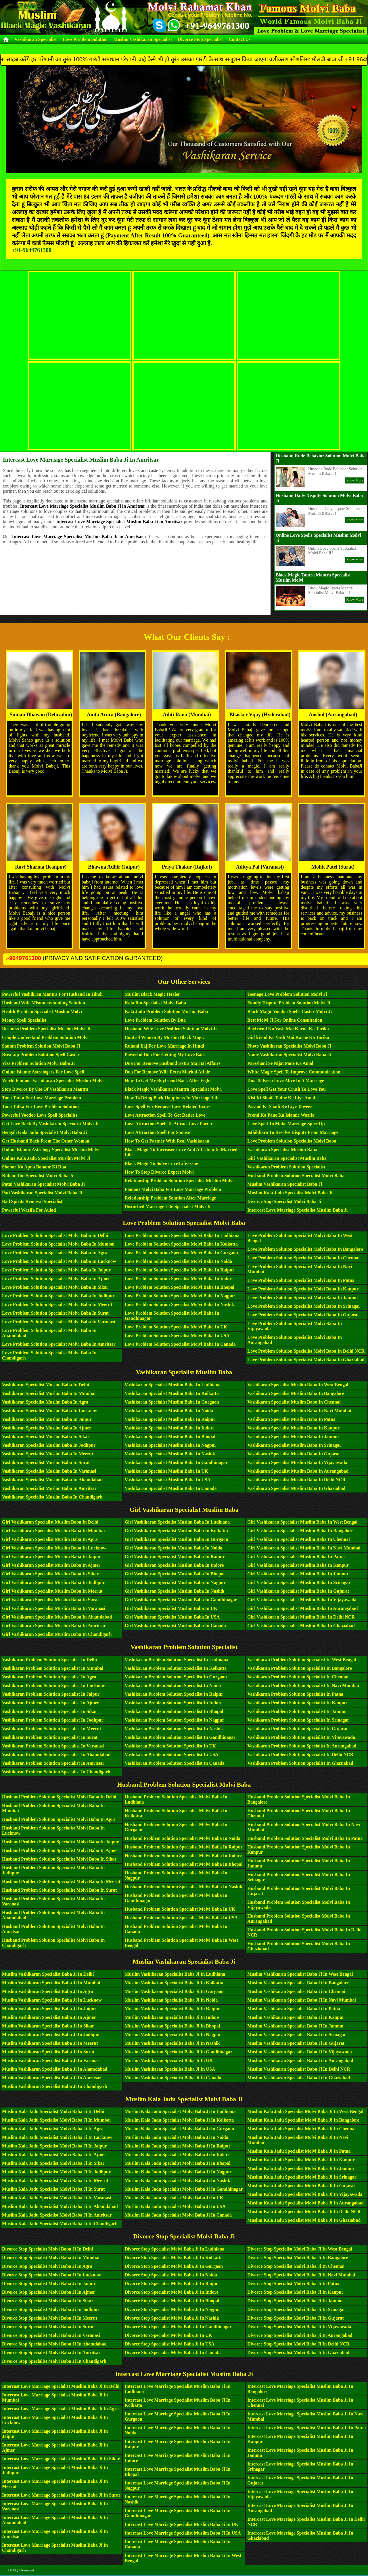  What do you see at coordinates (24, 1020) in the screenshot?
I see `Money Spell Specialist` at bounding box center [24, 1020].